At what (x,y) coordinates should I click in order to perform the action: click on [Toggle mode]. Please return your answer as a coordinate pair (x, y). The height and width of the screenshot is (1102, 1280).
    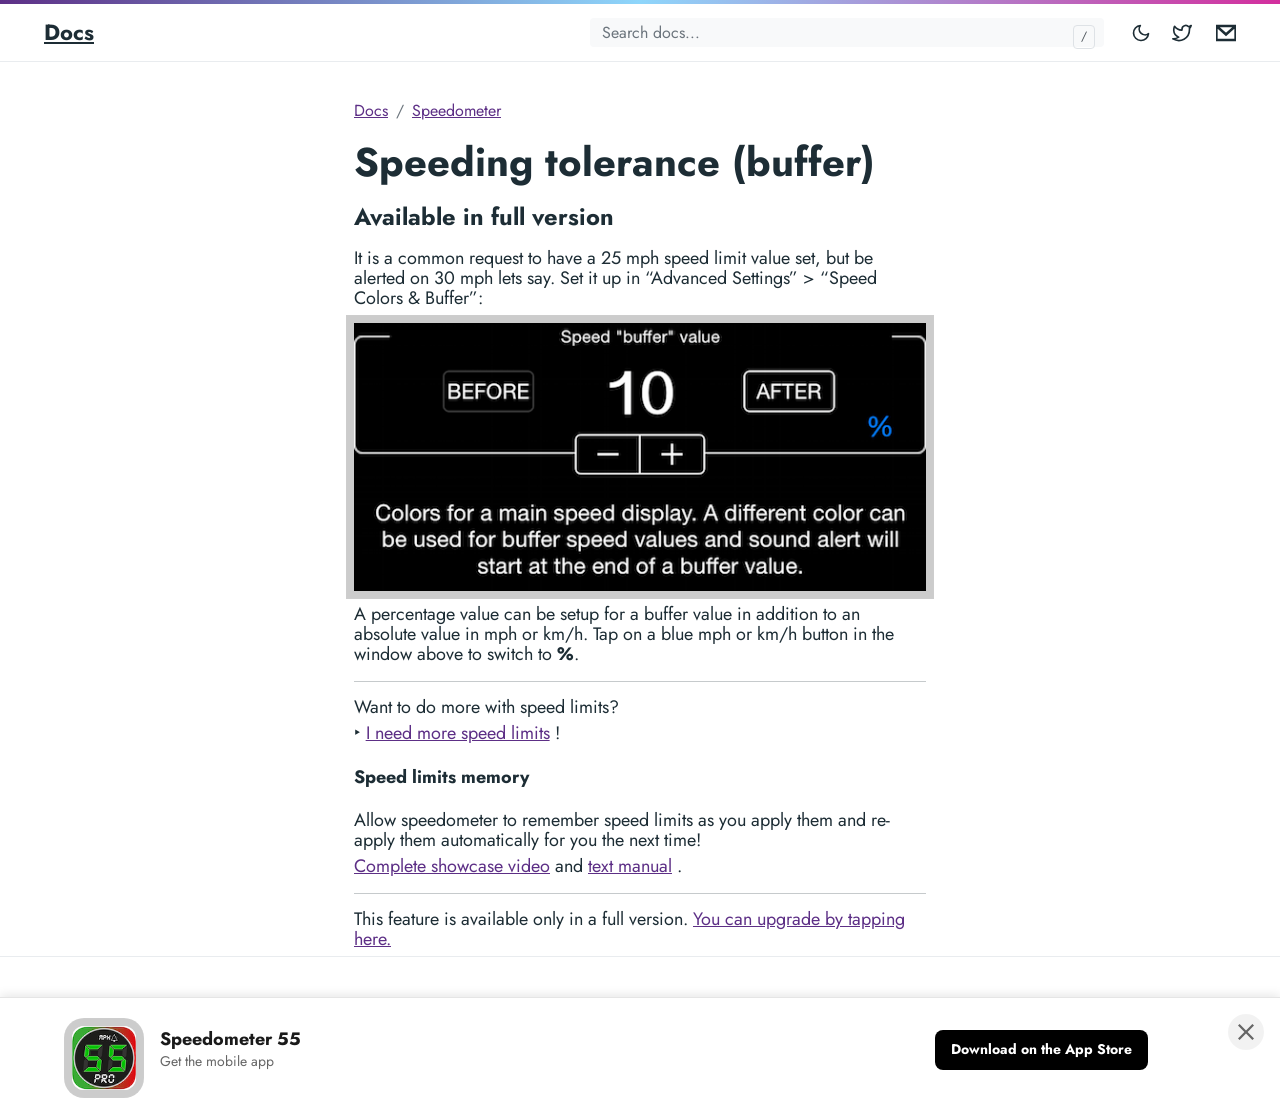
    Looking at the image, I should click on (1142, 32).